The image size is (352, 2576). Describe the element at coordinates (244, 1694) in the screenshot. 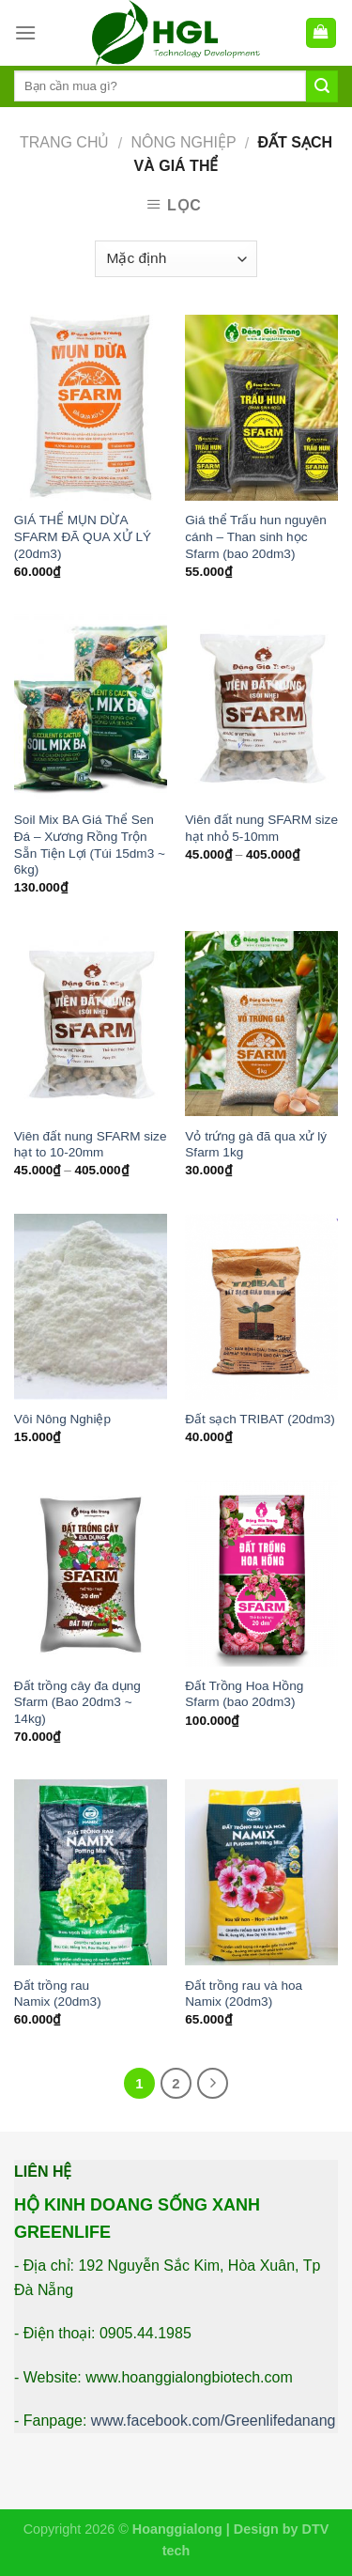

I see `Đất Trồng Hoa Hồng Sfarm (bao 20dm3)` at that location.